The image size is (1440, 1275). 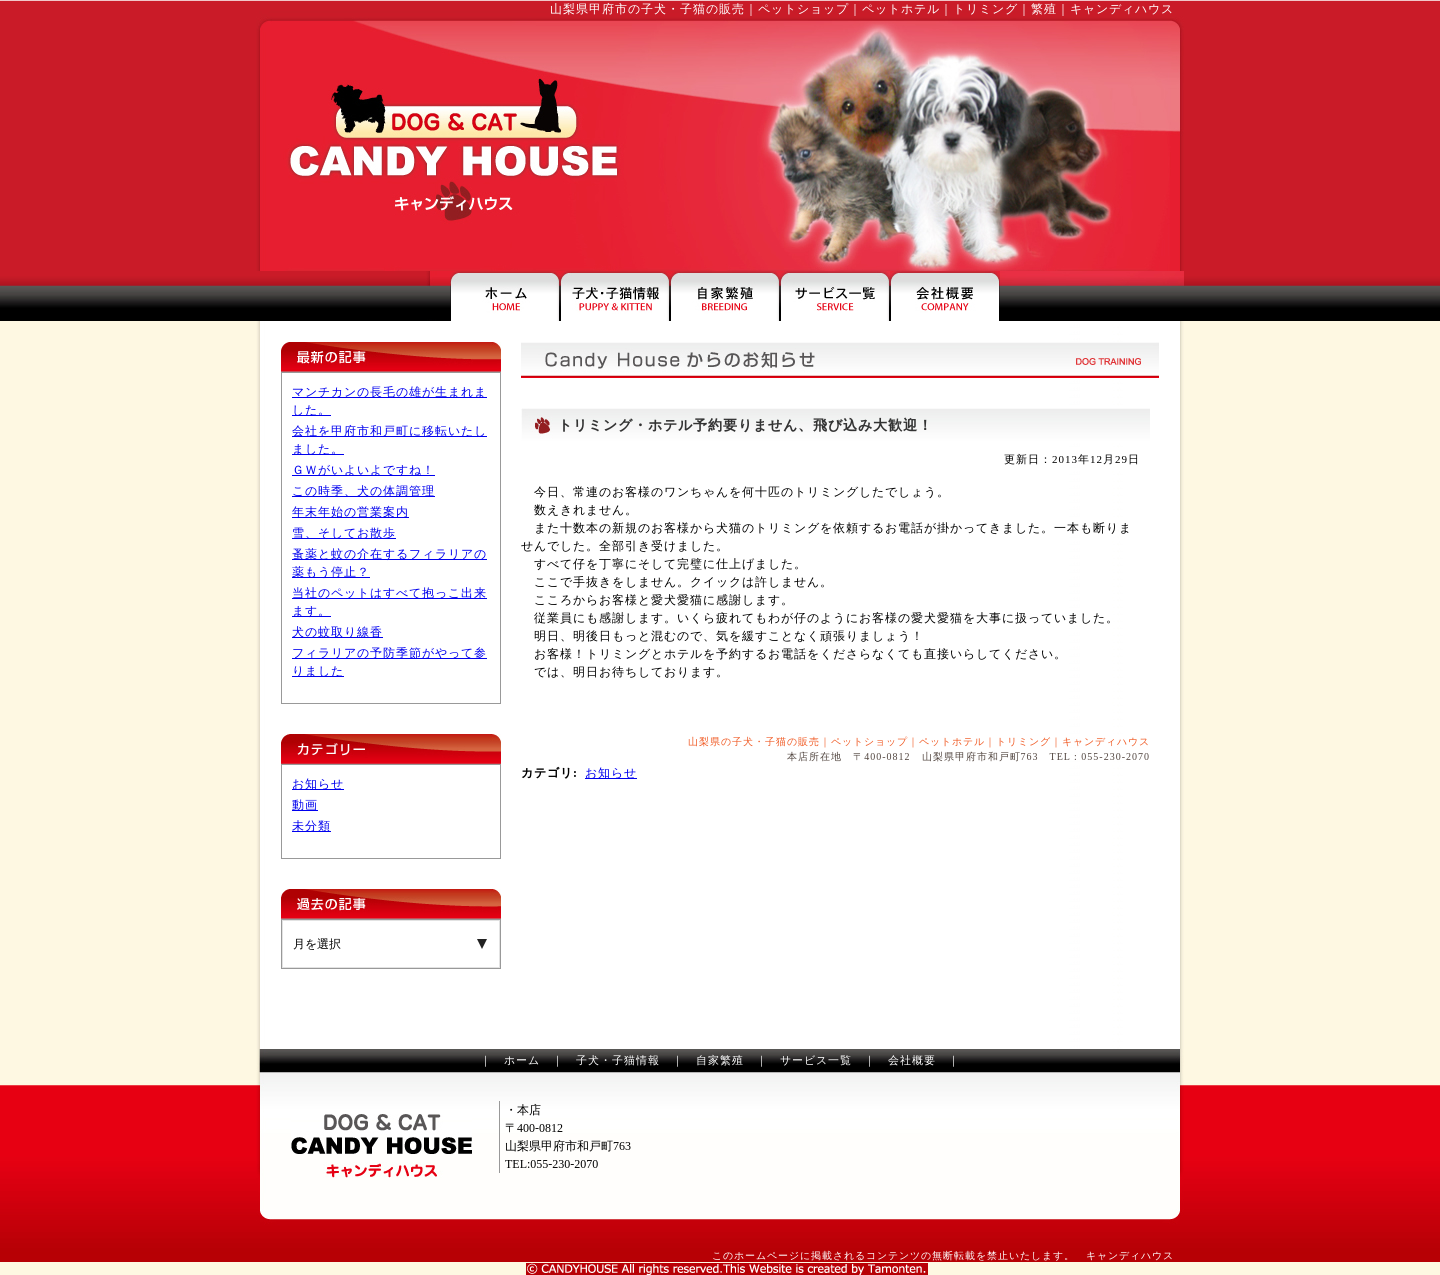 What do you see at coordinates (615, 296) in the screenshot?
I see `山梨の子犬・子猫情報` at bounding box center [615, 296].